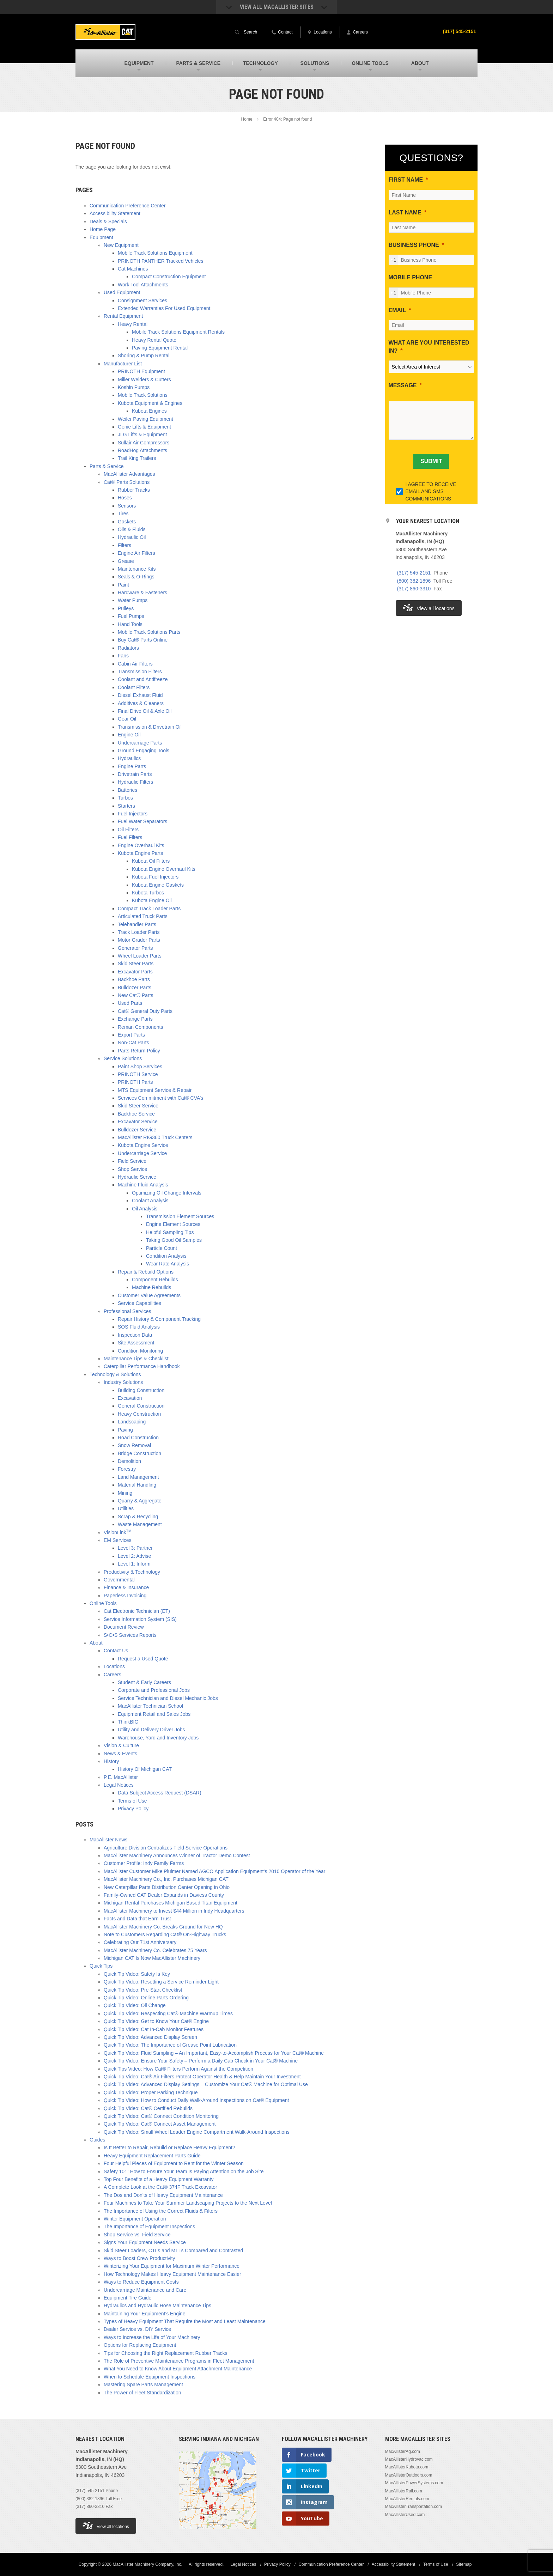 This screenshot has width=553, height=2576. Describe the element at coordinates (137, 1177) in the screenshot. I see `Hydraulic Service` at that location.